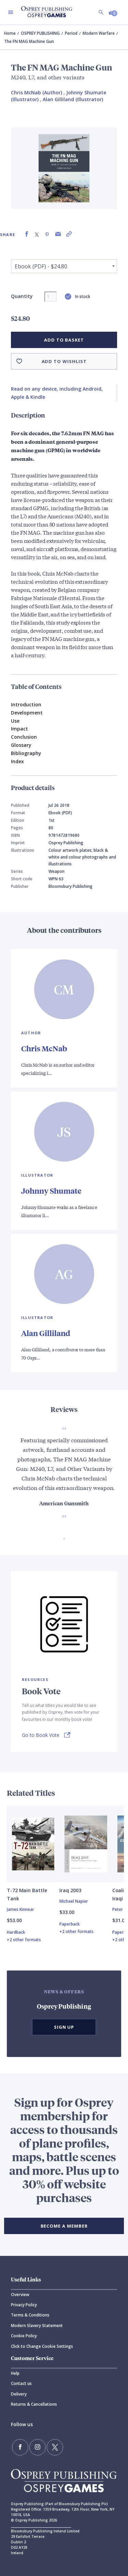 This screenshot has height=2576, width=128. What do you see at coordinates (30, 2315) in the screenshot?
I see `Terms & Conditions [Terms]` at bounding box center [30, 2315].